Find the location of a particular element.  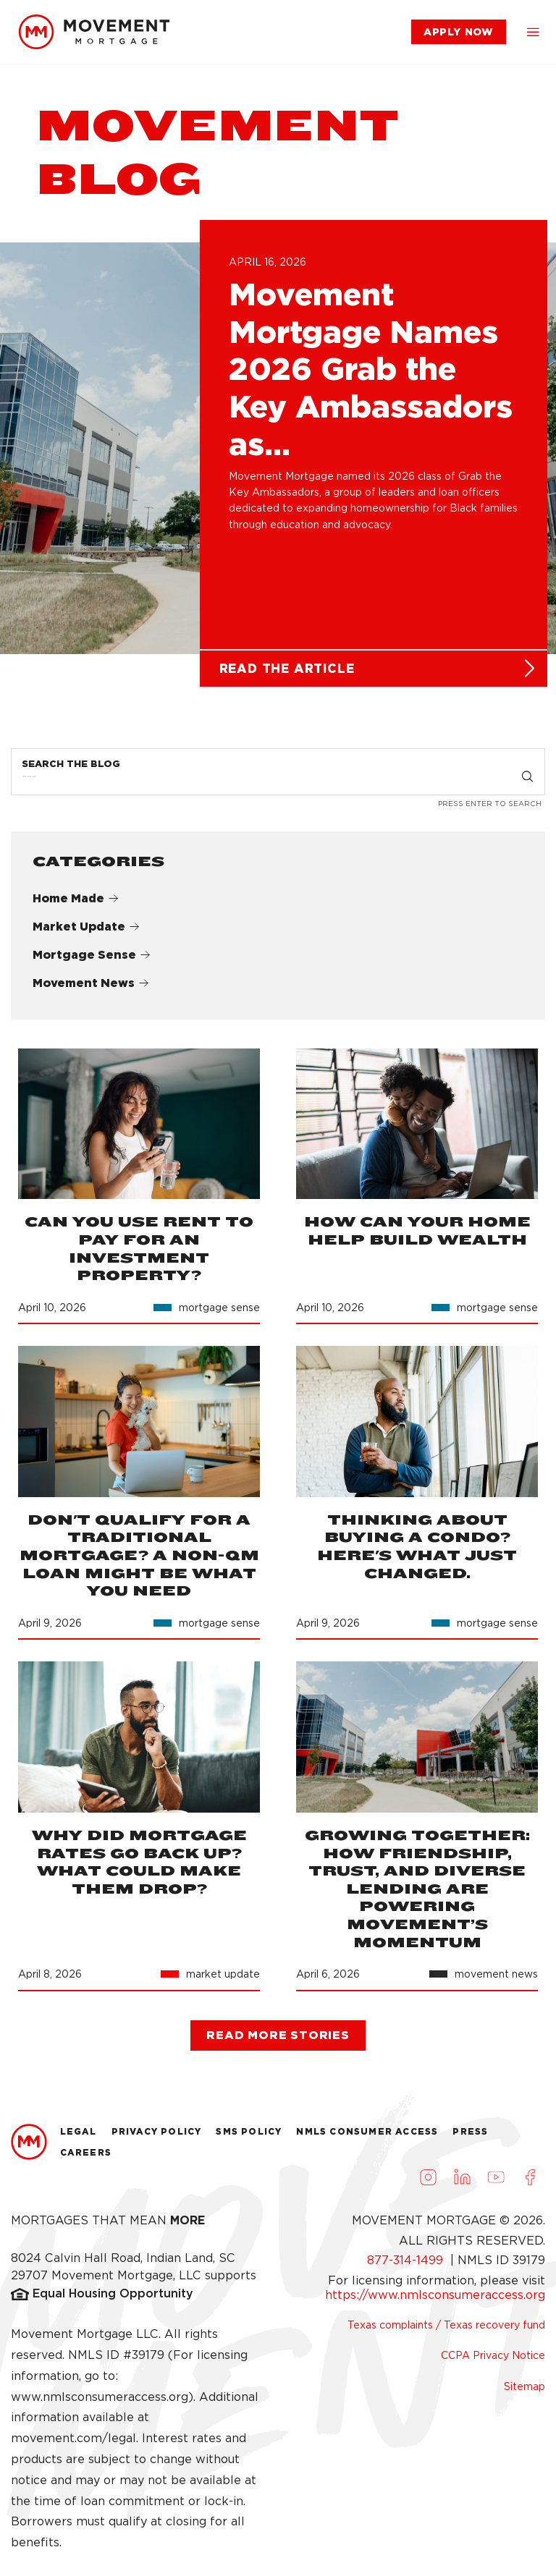

[Visit us on Facebook (opens in a new tab)] is located at coordinates (530, 2183).